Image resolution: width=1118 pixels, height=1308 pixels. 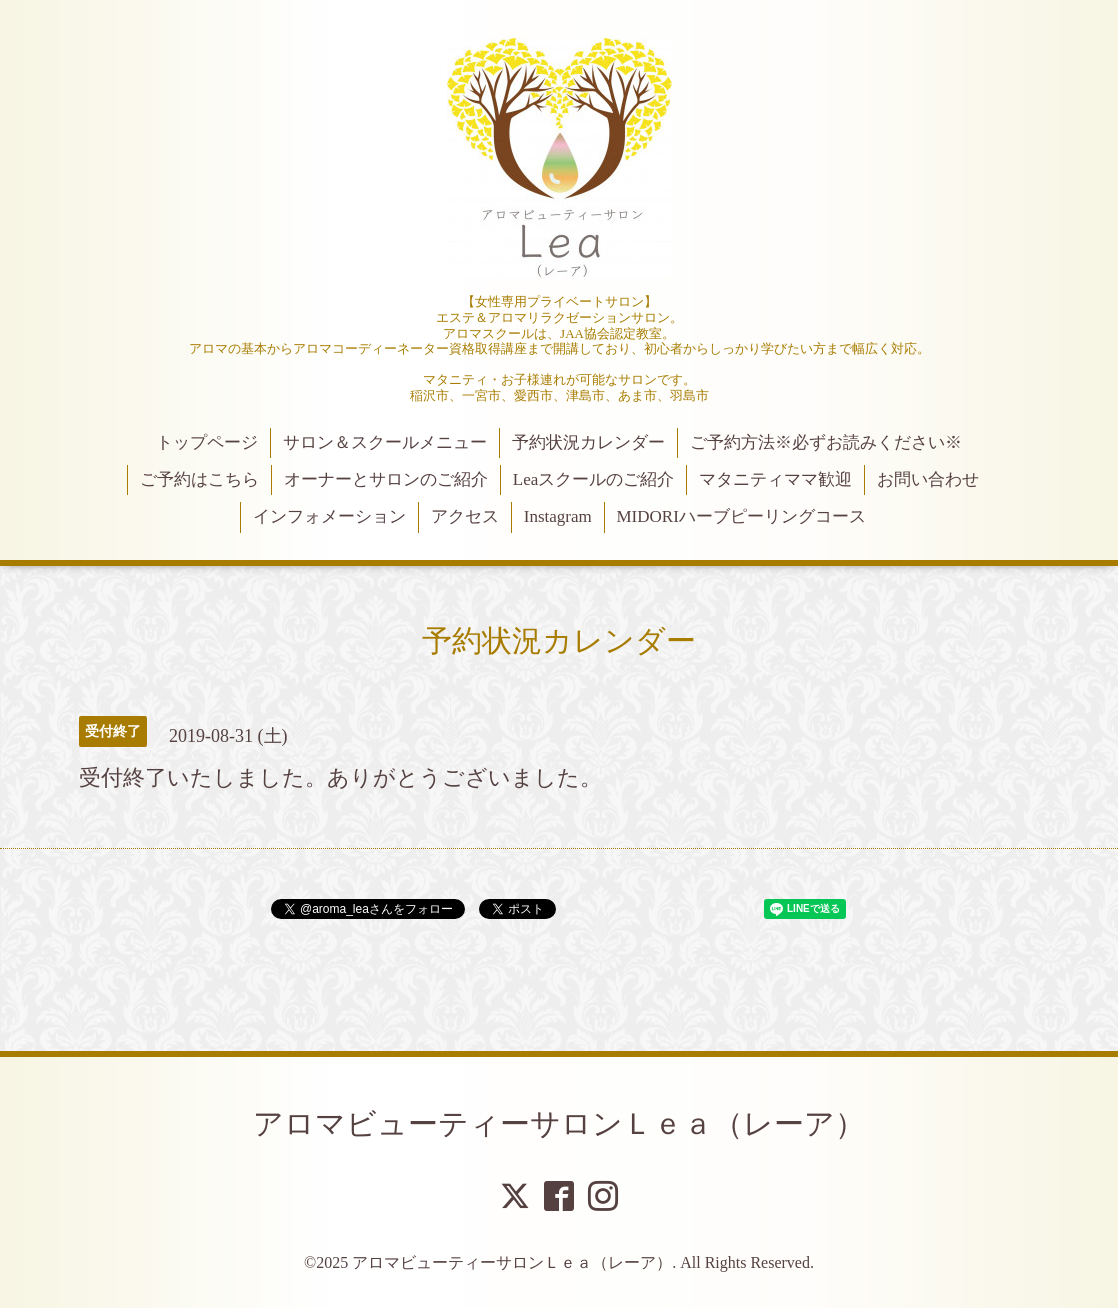 I want to click on アクセス, so click(x=465, y=516).